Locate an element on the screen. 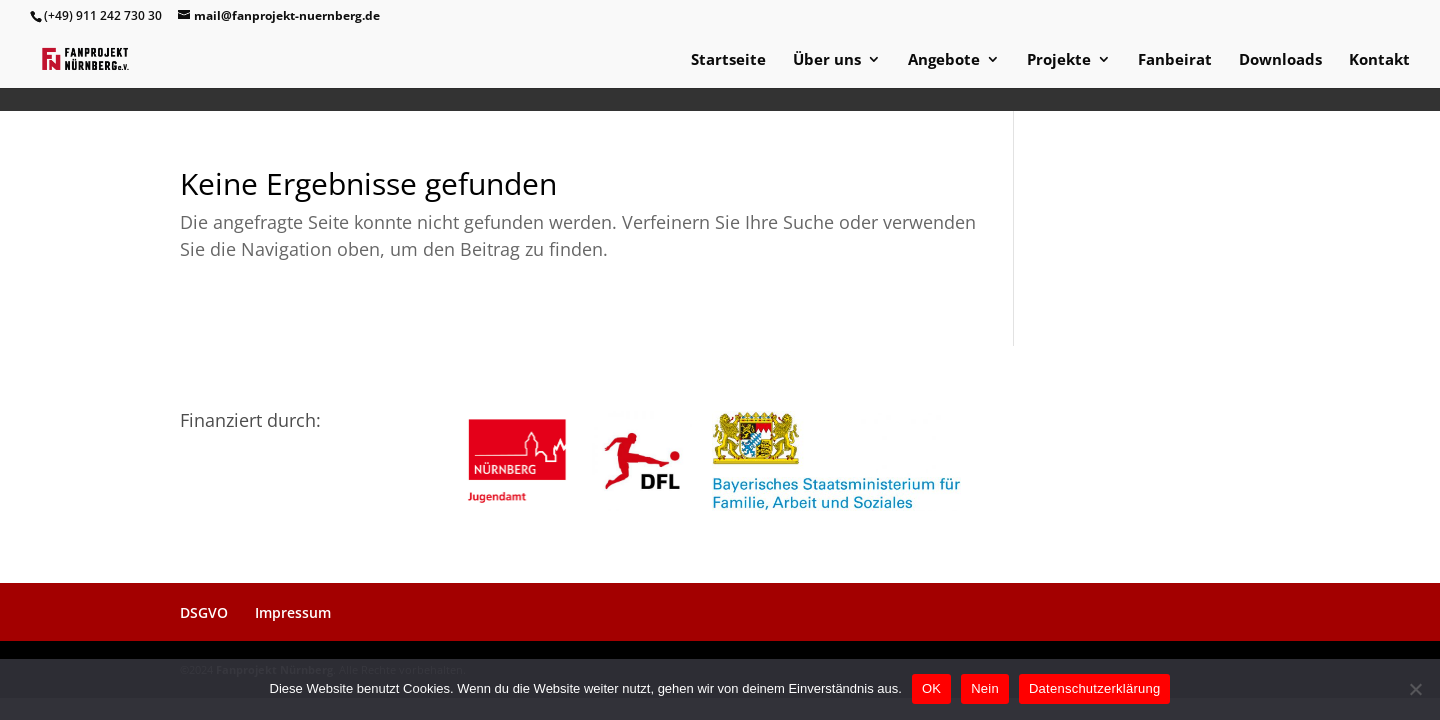 This screenshot has width=1440, height=720. Startseite is located at coordinates (728, 60).